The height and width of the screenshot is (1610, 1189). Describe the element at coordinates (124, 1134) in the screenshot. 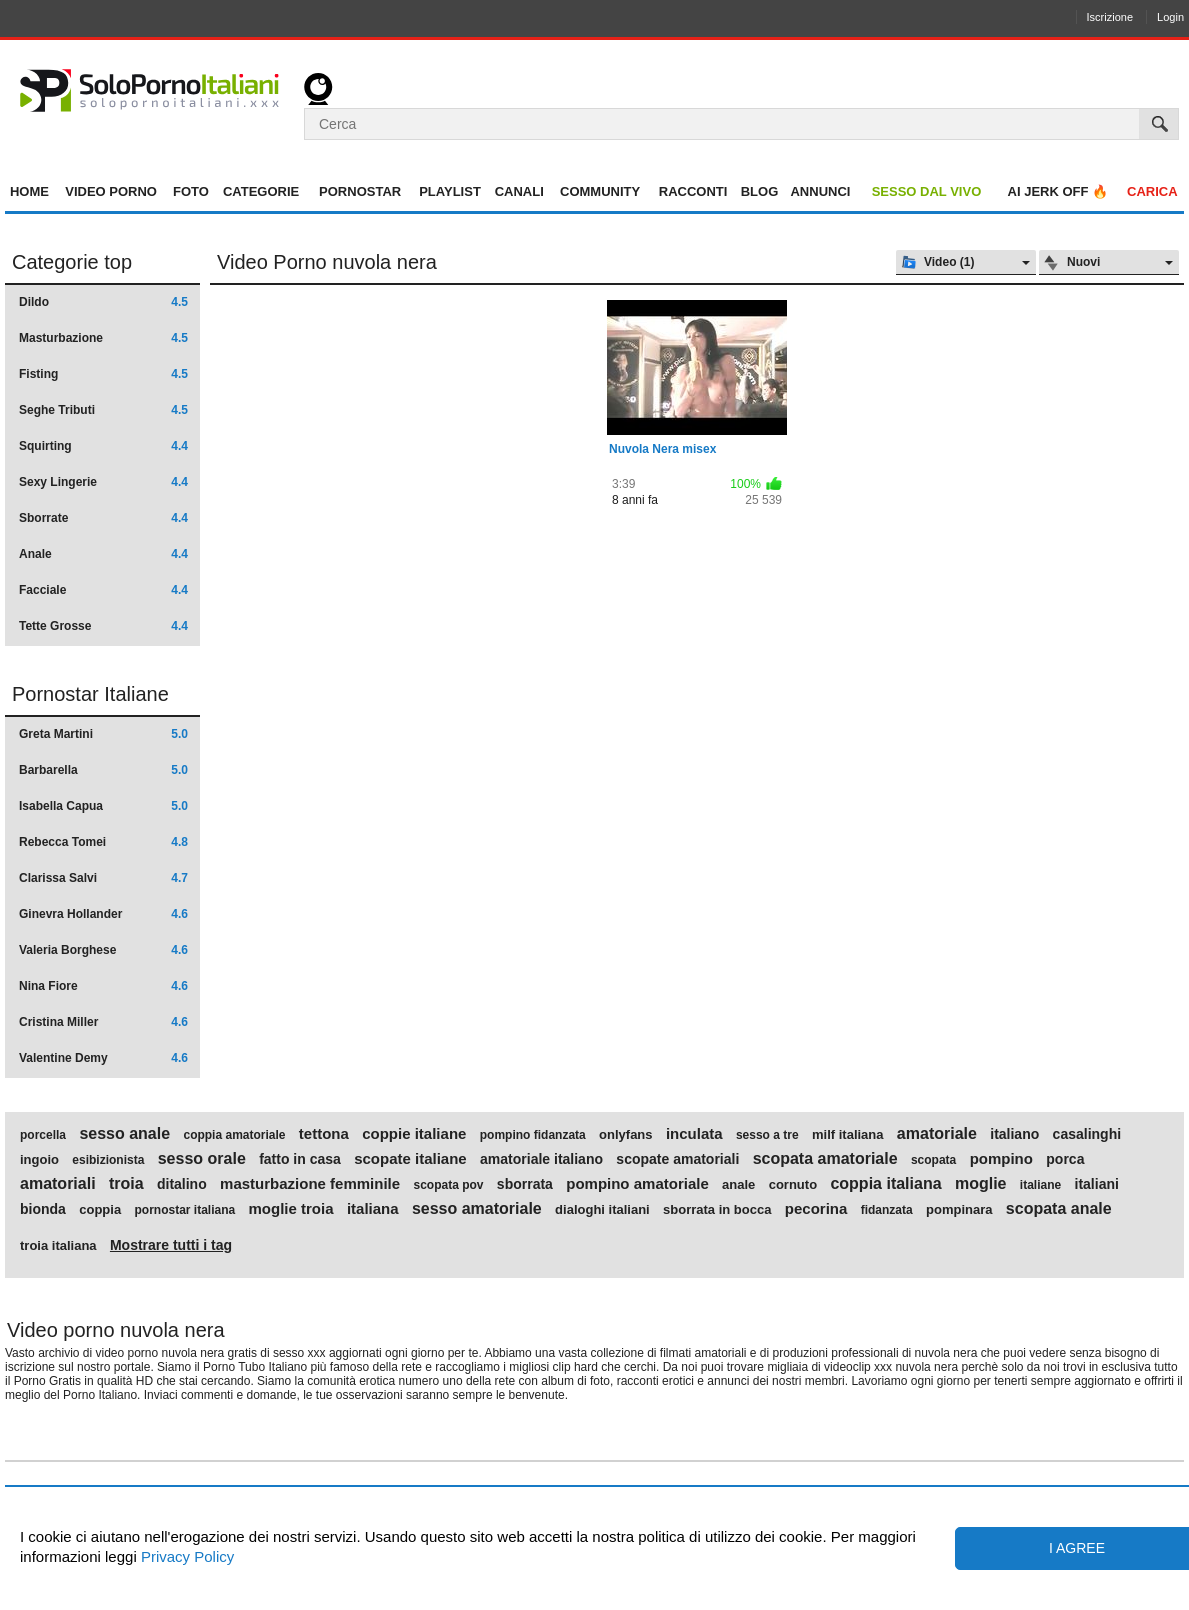

I see `sesso anale` at that location.